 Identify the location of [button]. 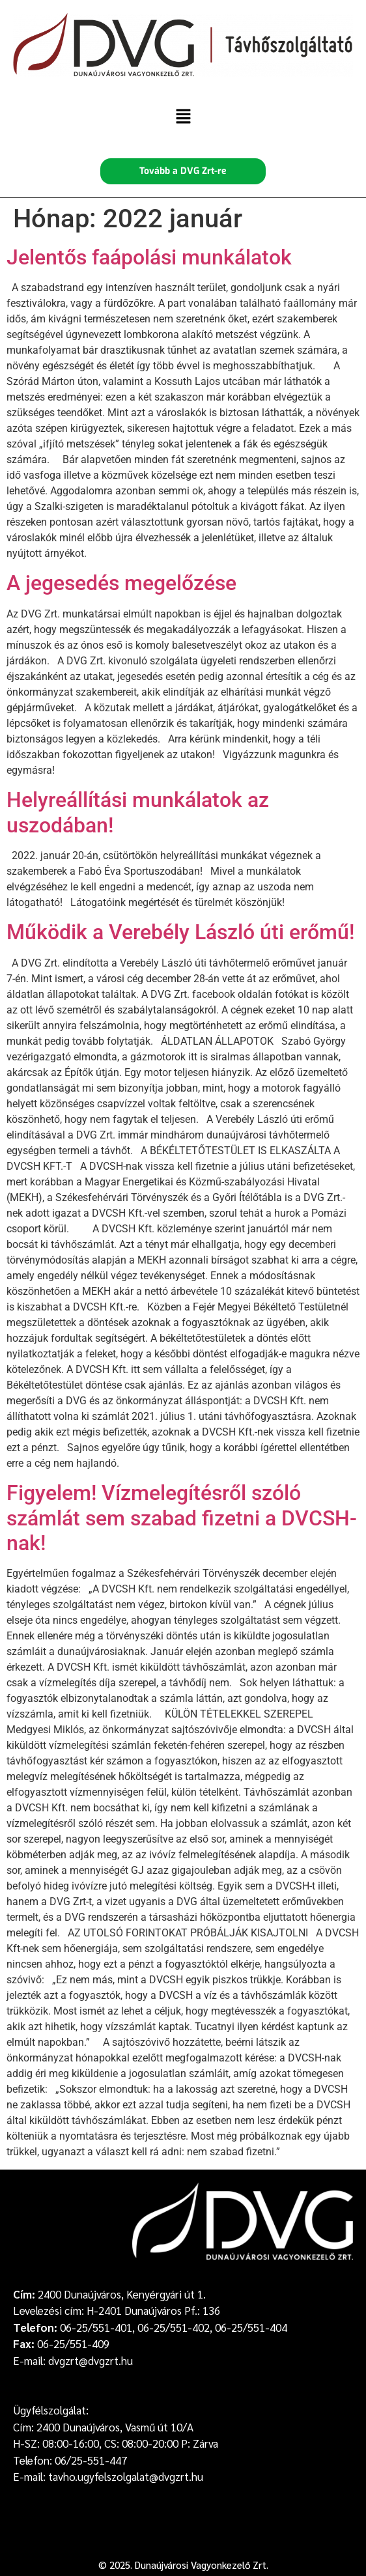
(183, 117).